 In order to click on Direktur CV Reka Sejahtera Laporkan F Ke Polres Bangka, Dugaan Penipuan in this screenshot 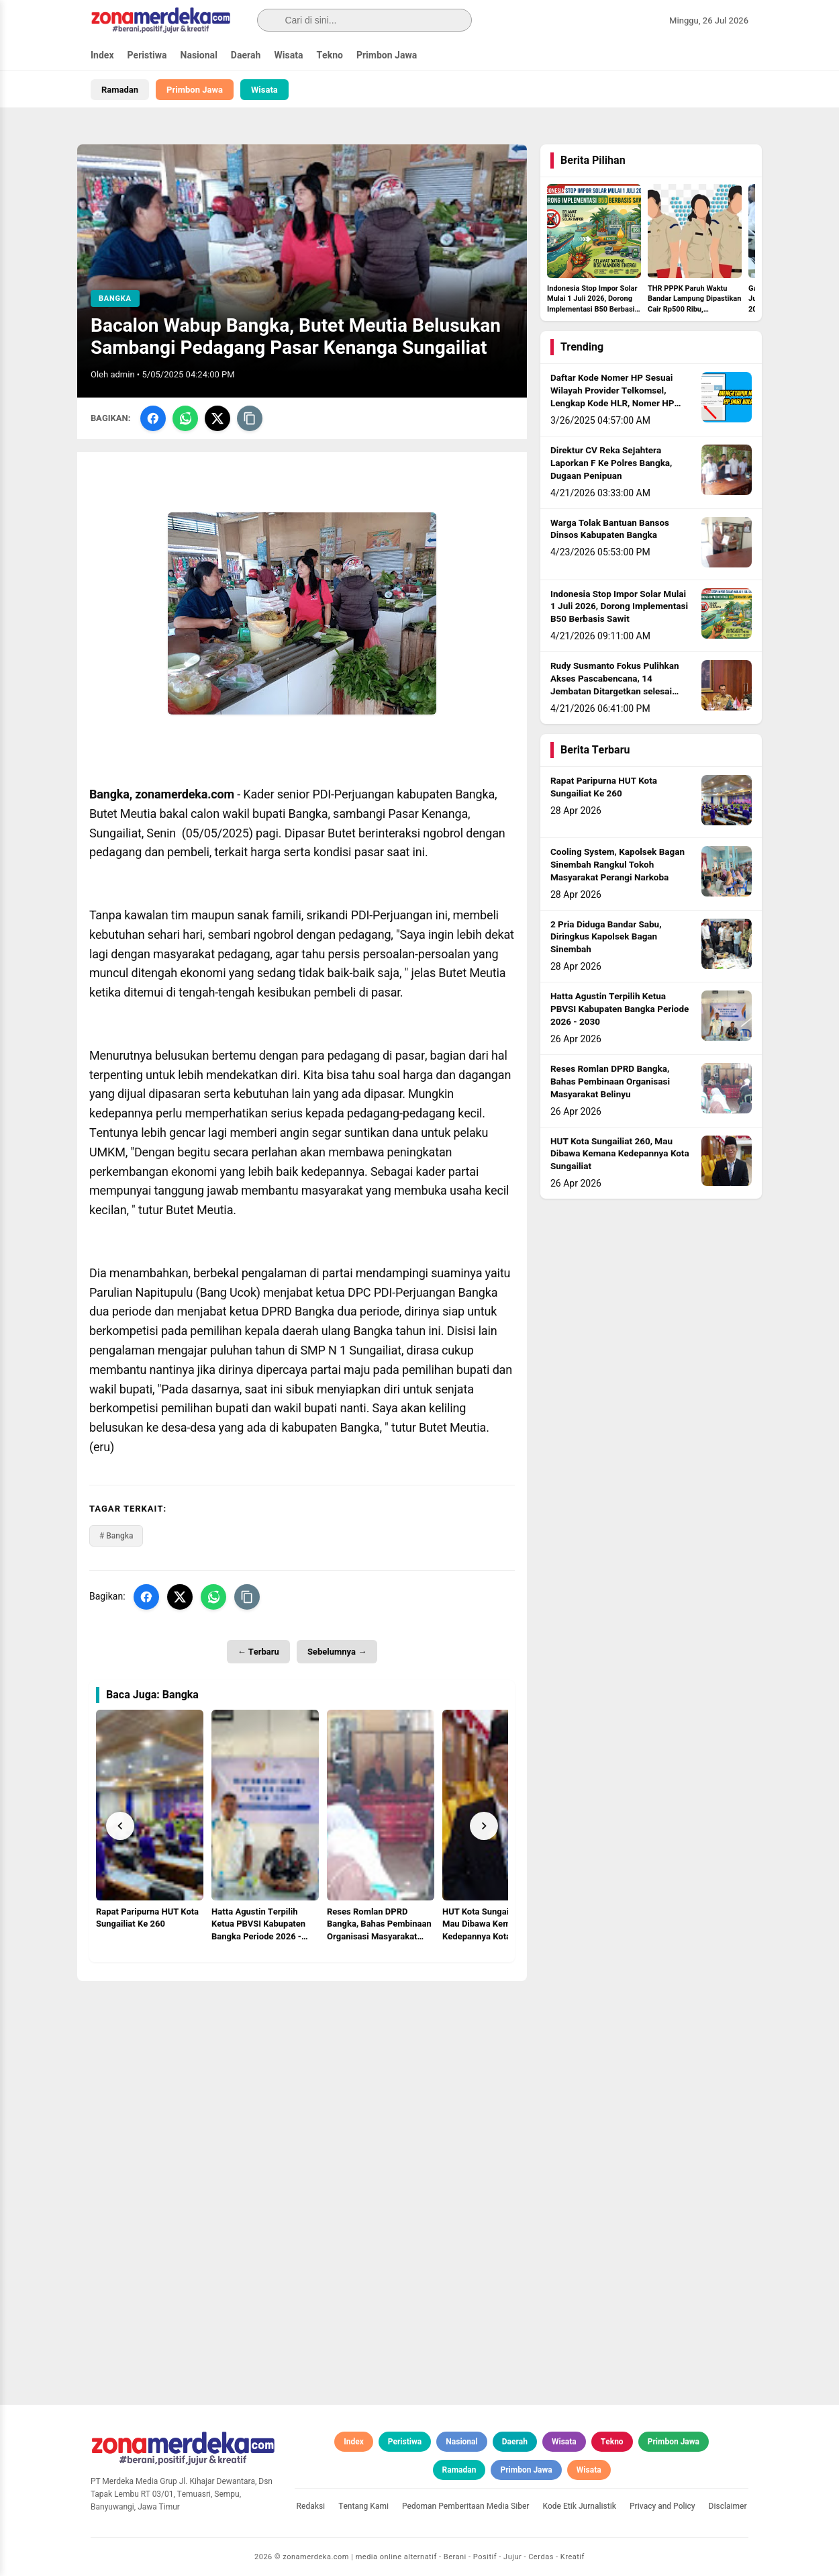, I will do `click(611, 463)`.